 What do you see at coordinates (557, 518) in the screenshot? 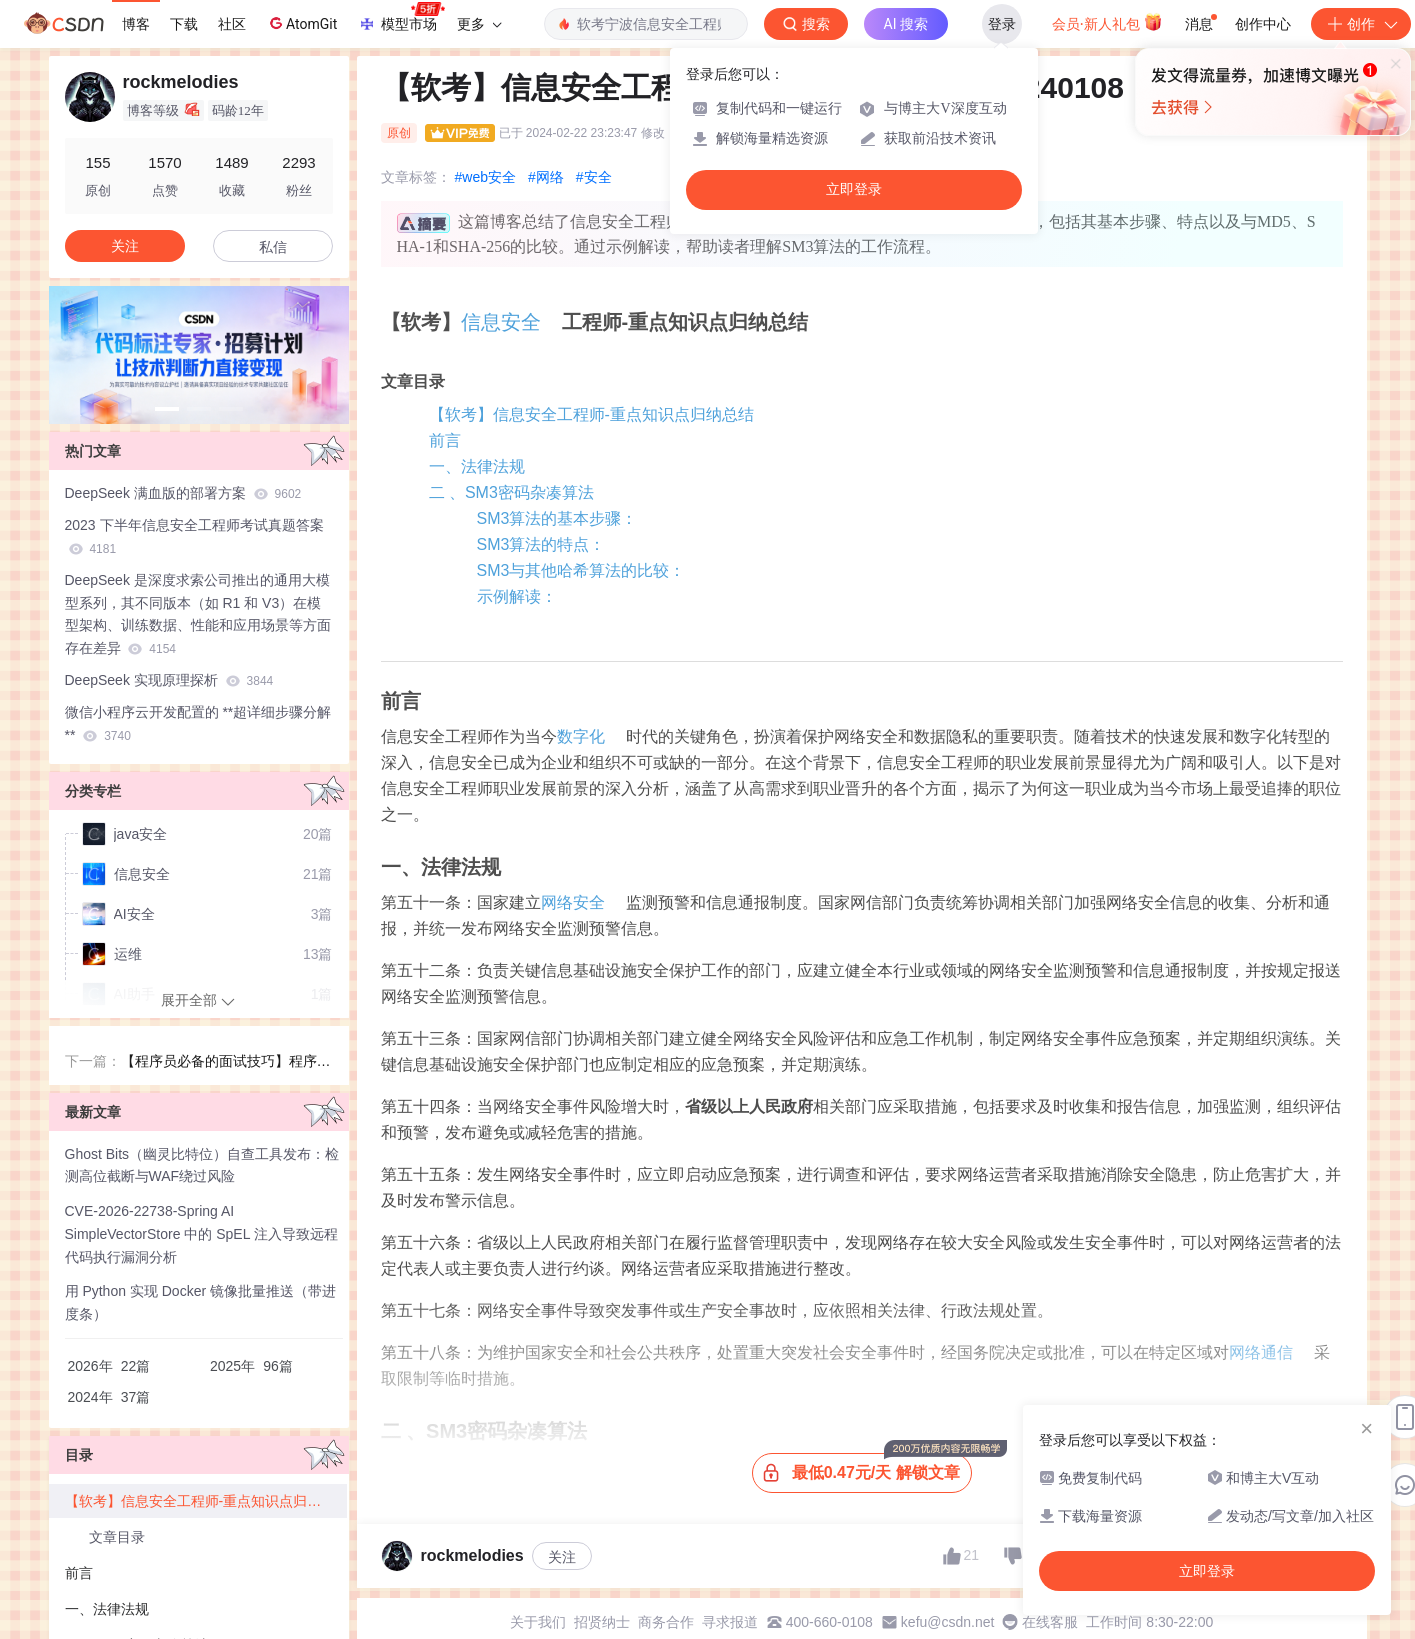
I see `SM3算法的基本步骤：` at bounding box center [557, 518].